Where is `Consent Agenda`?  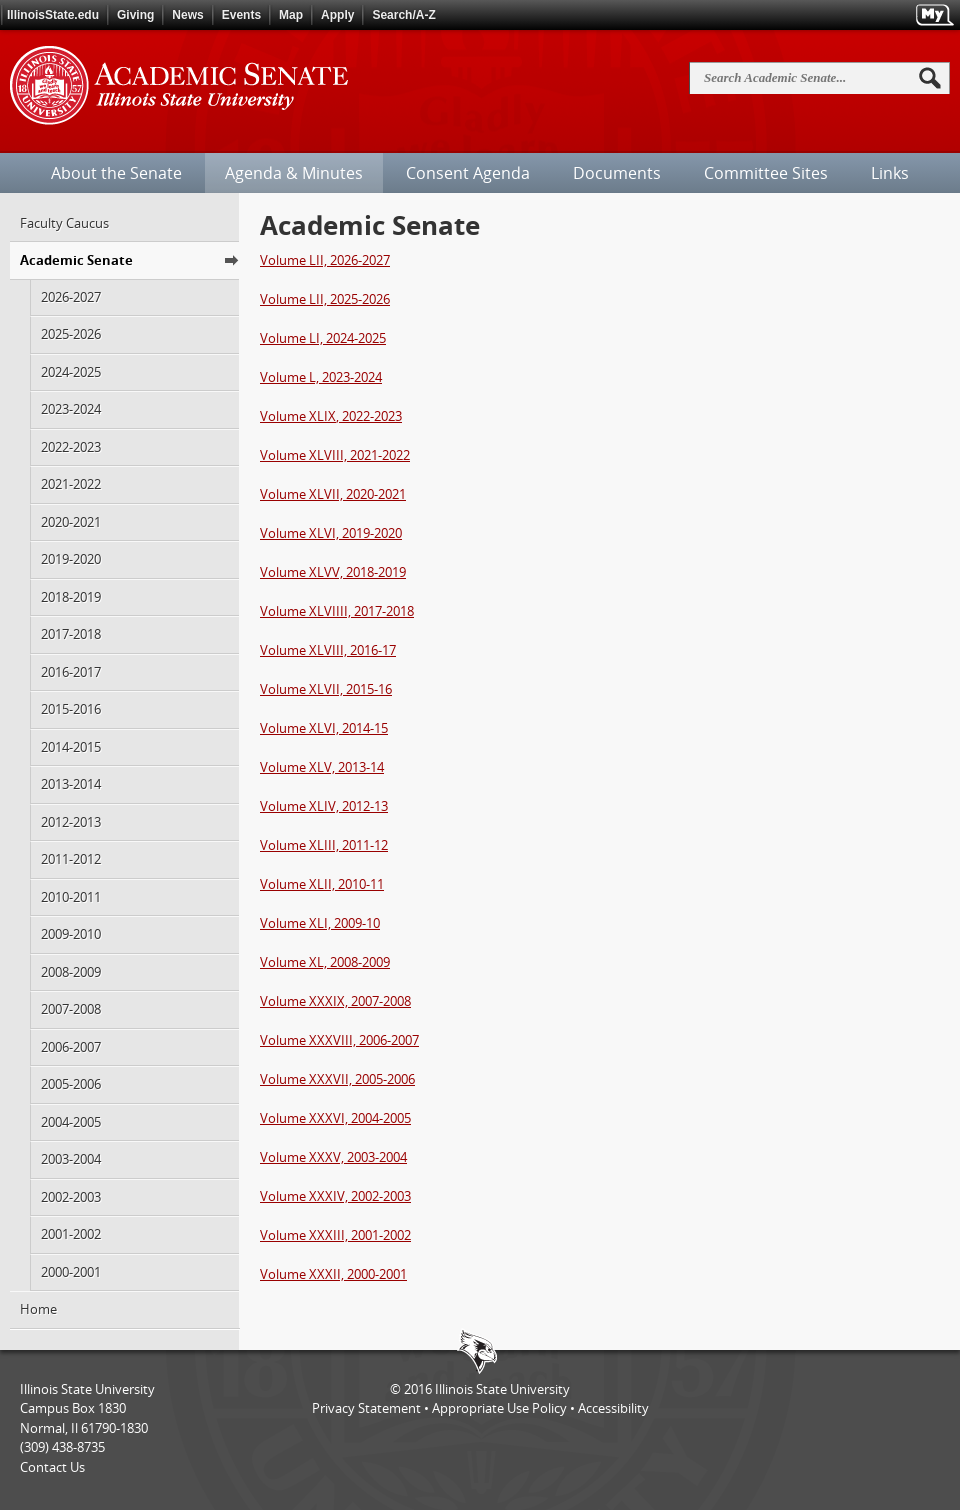
Consent Agenda is located at coordinates (468, 173).